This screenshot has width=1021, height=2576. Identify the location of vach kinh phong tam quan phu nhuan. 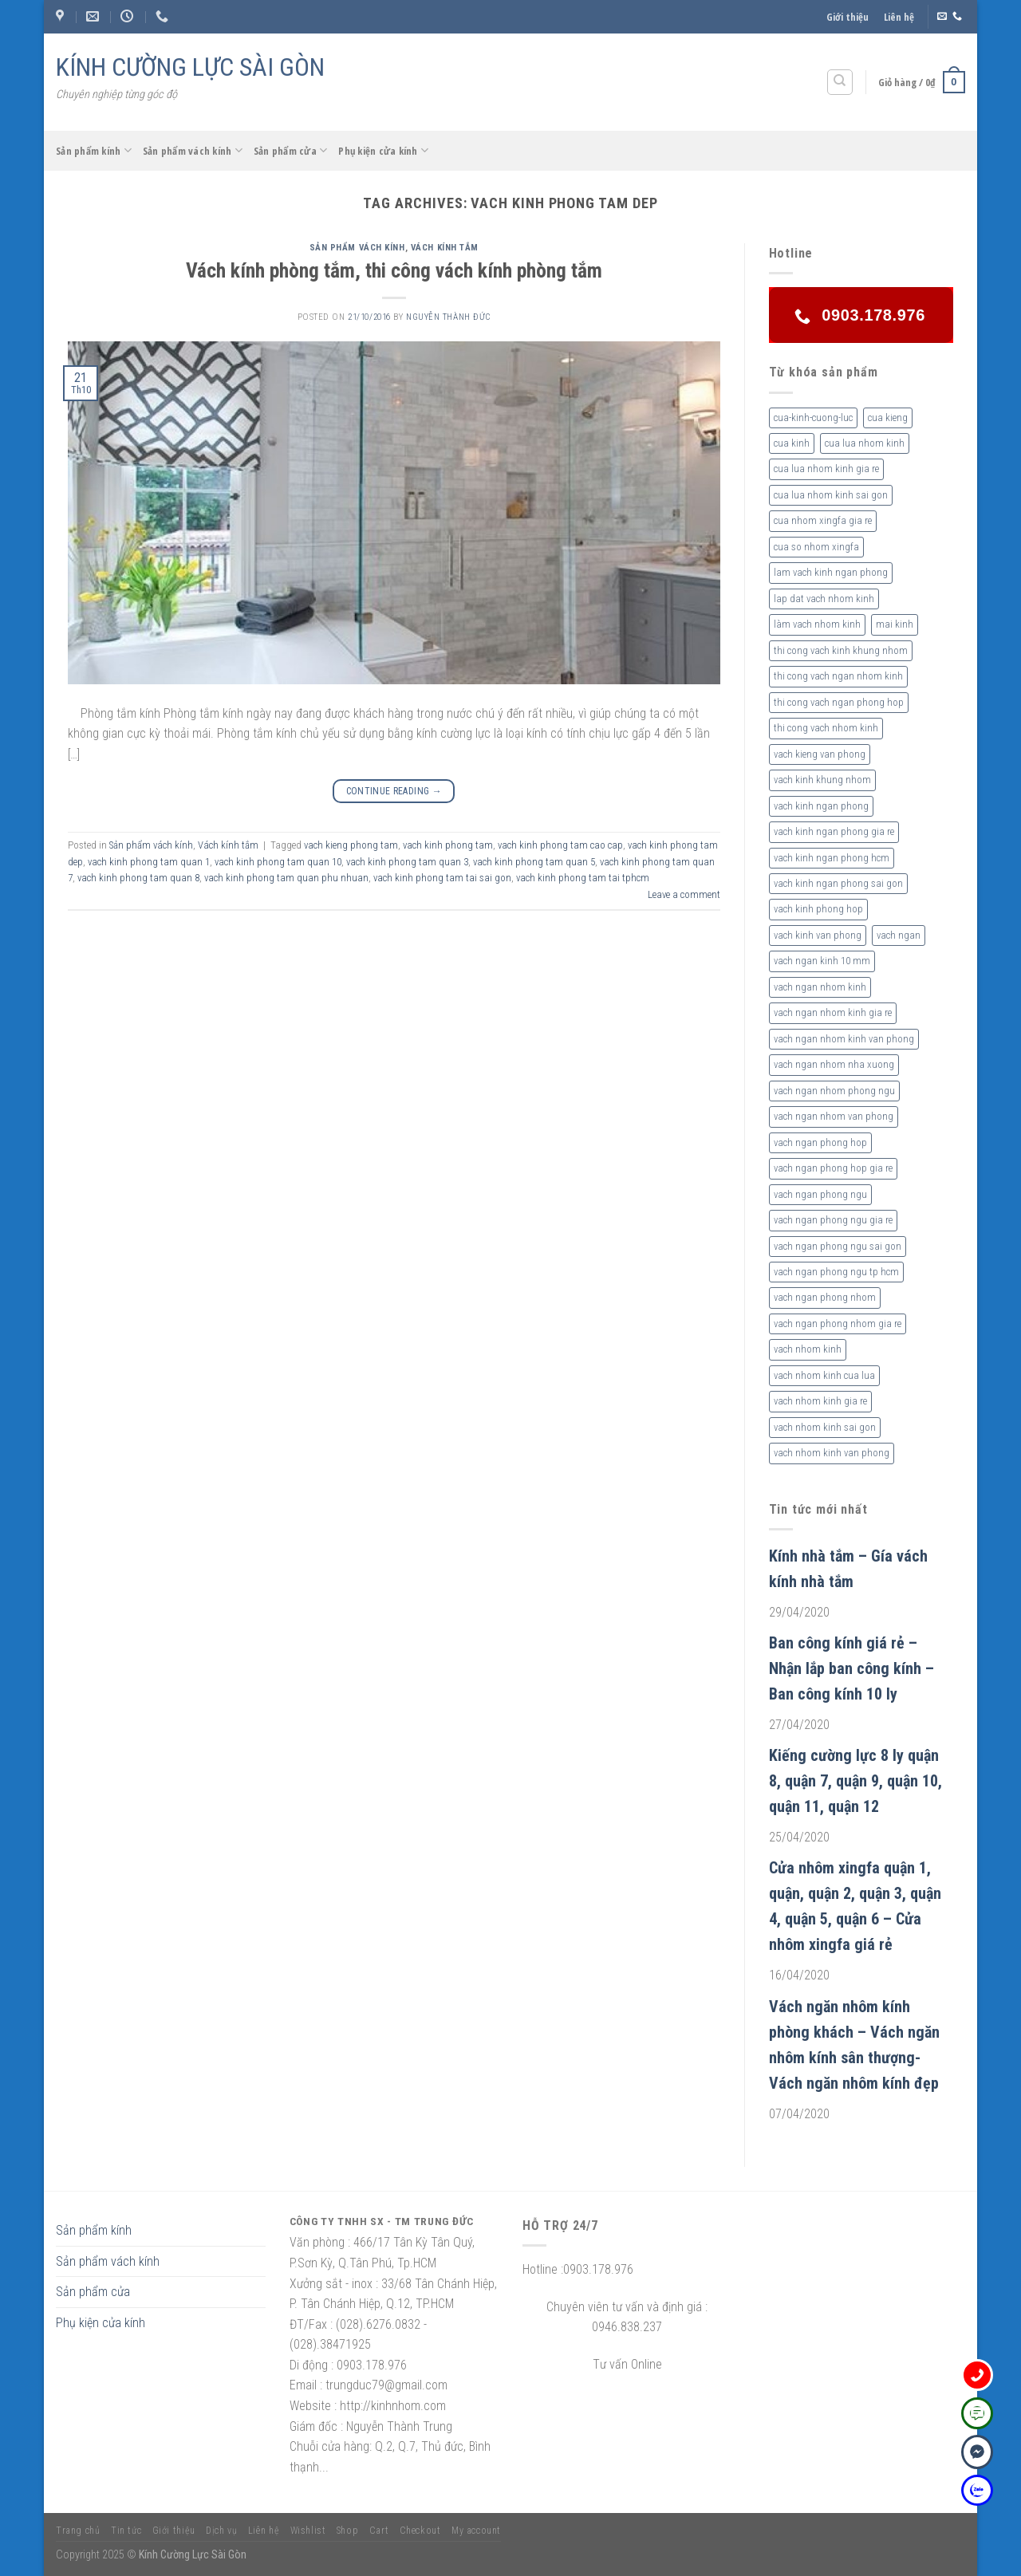
(286, 878).